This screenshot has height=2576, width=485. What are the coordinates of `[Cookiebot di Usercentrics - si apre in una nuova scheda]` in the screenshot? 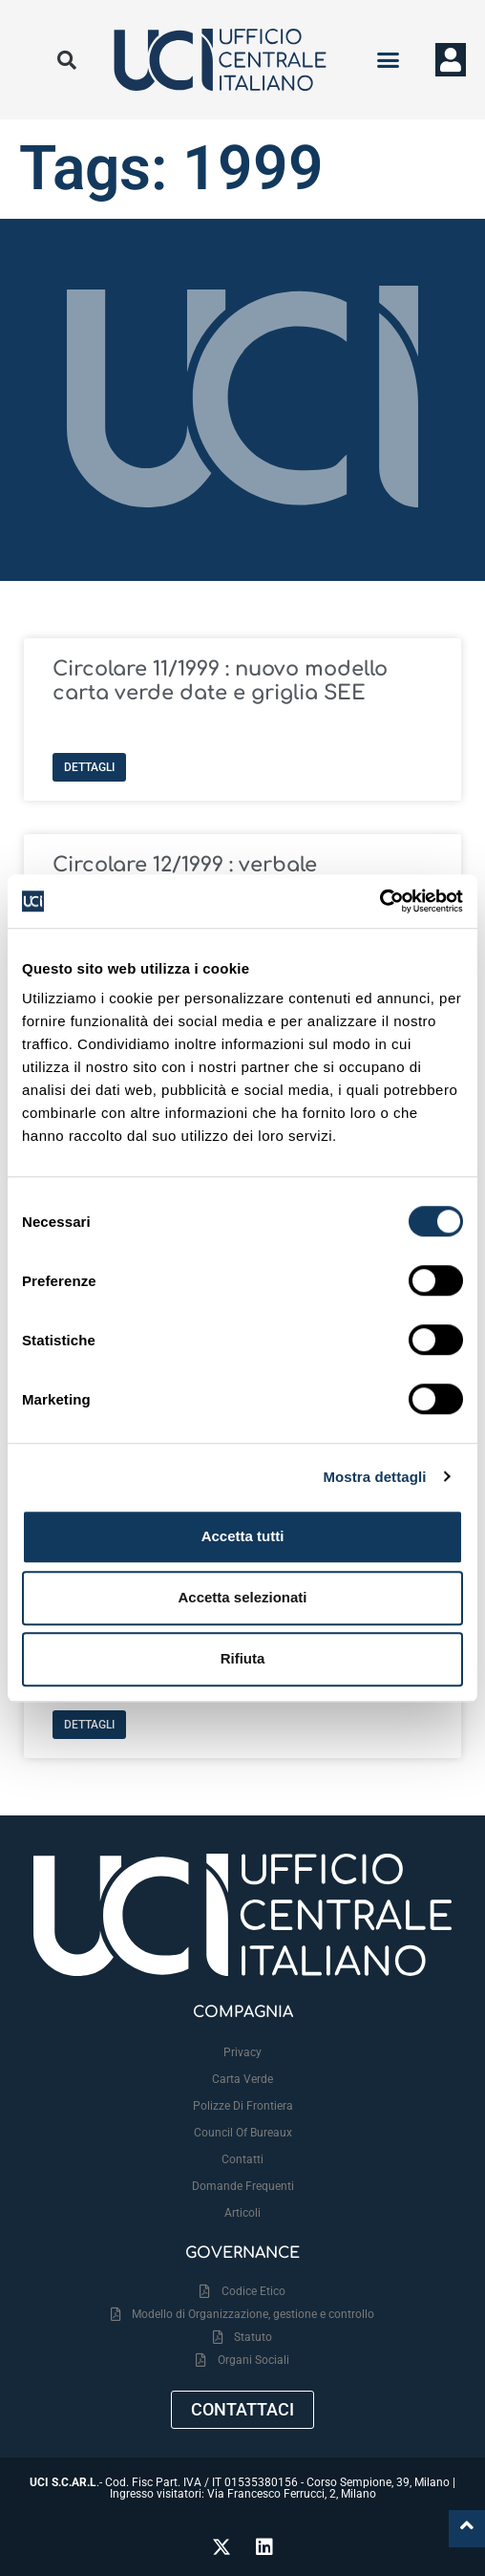 It's located at (379, 901).